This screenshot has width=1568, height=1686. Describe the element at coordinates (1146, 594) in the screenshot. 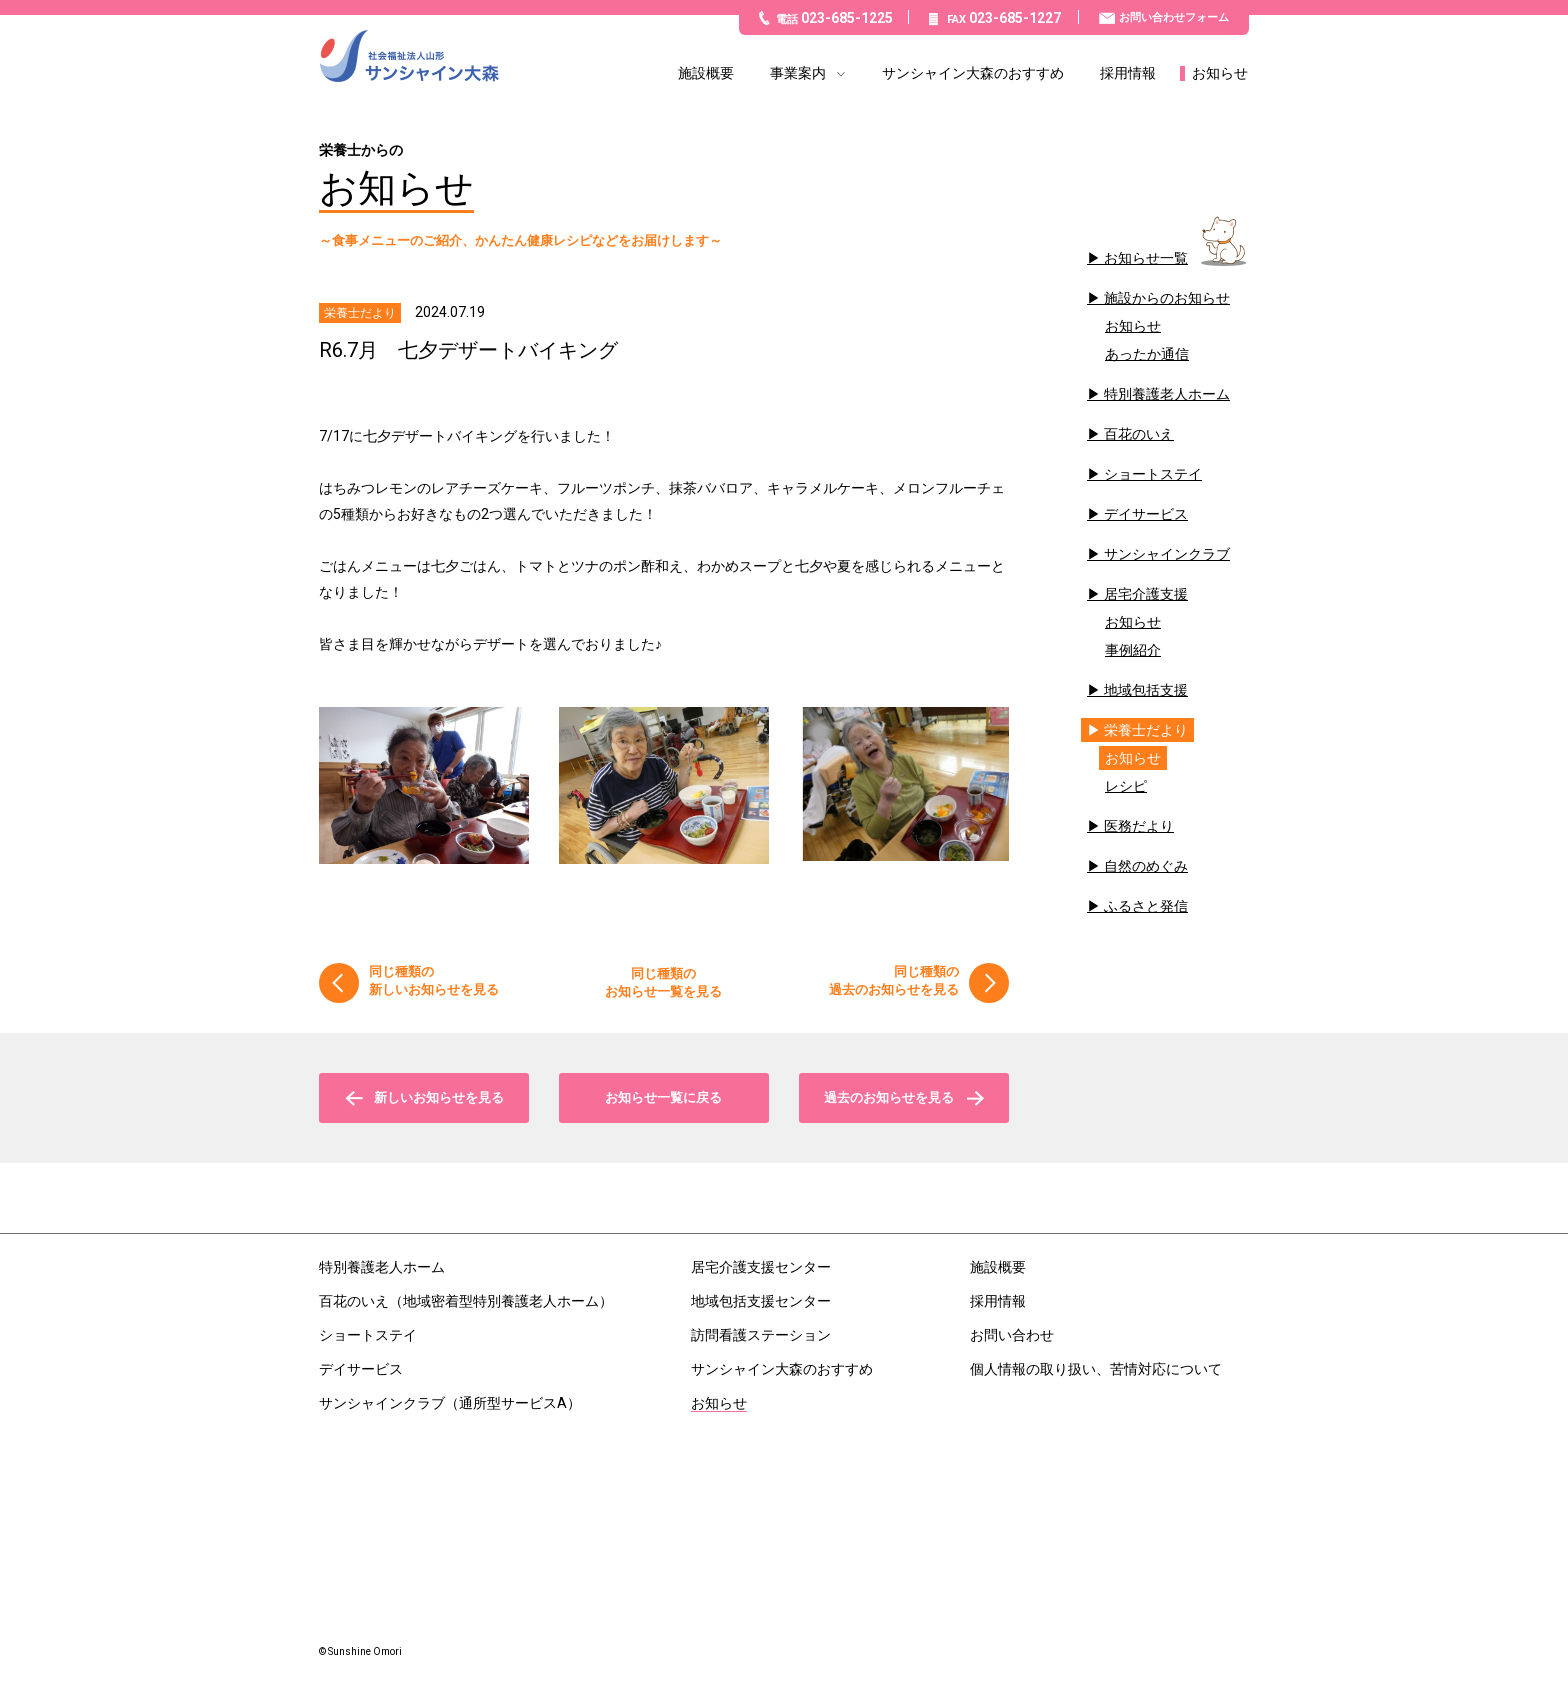

I see `居宅介護支援` at that location.